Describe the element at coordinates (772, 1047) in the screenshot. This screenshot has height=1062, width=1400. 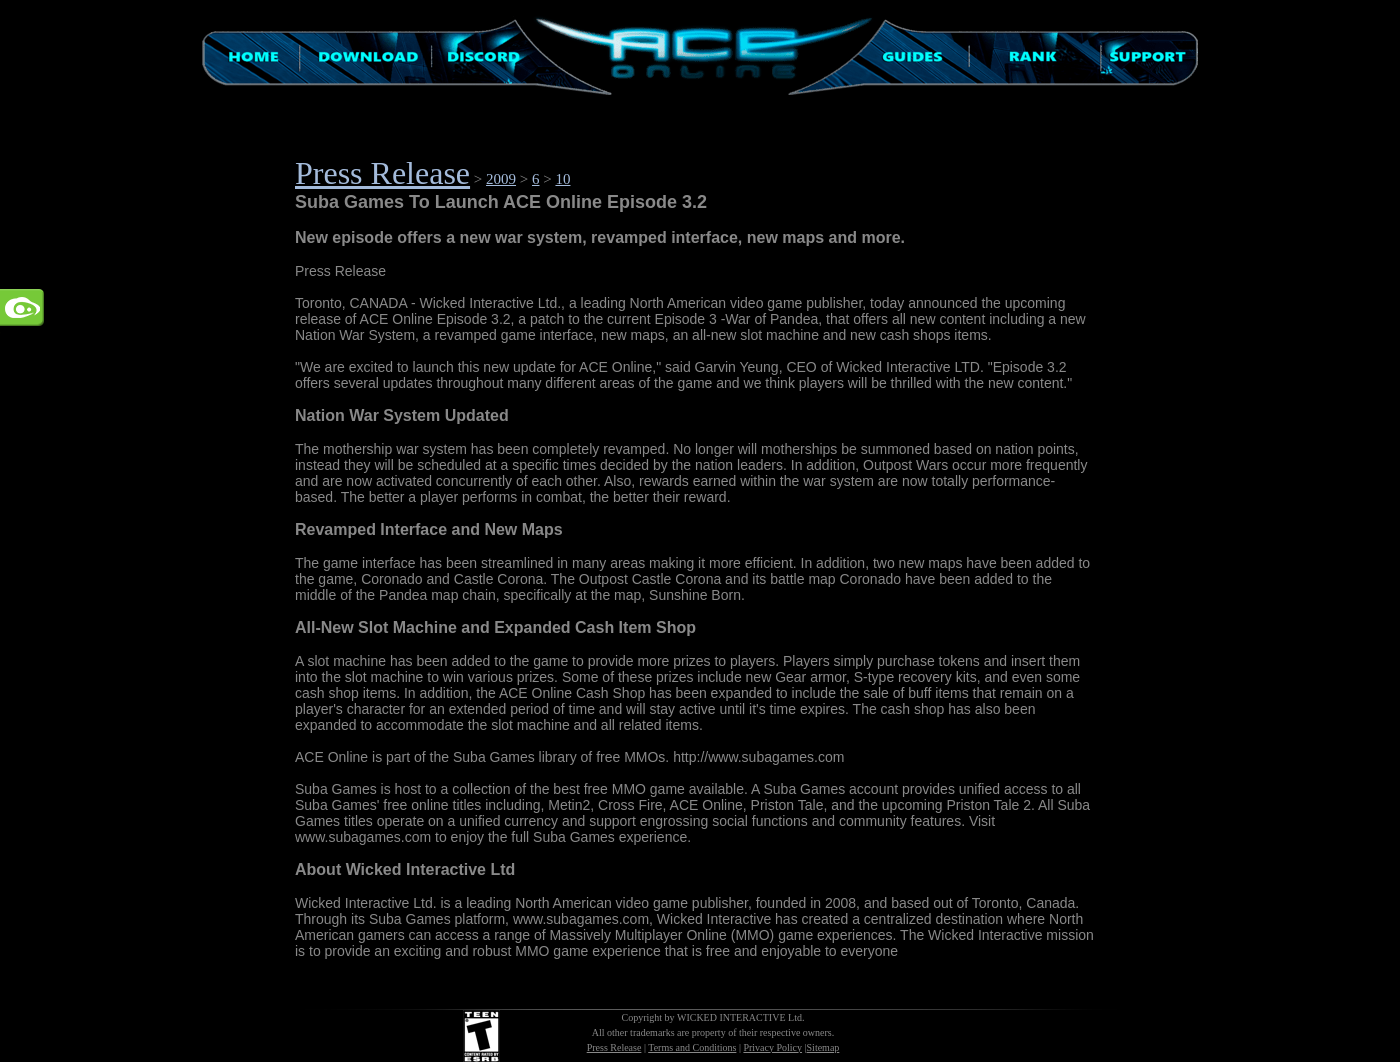
I see `Privacy Policy` at that location.